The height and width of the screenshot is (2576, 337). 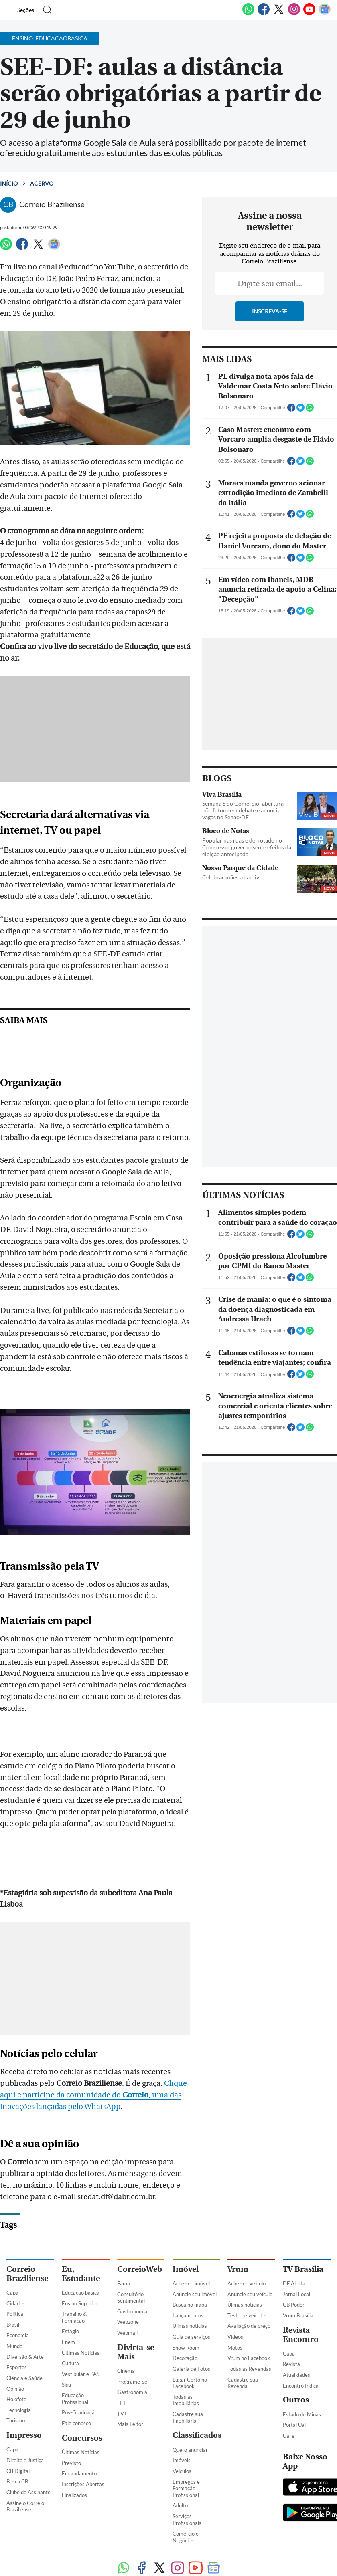 I want to click on Cadastre sua Imobiliária, so click(x=188, y=2374).